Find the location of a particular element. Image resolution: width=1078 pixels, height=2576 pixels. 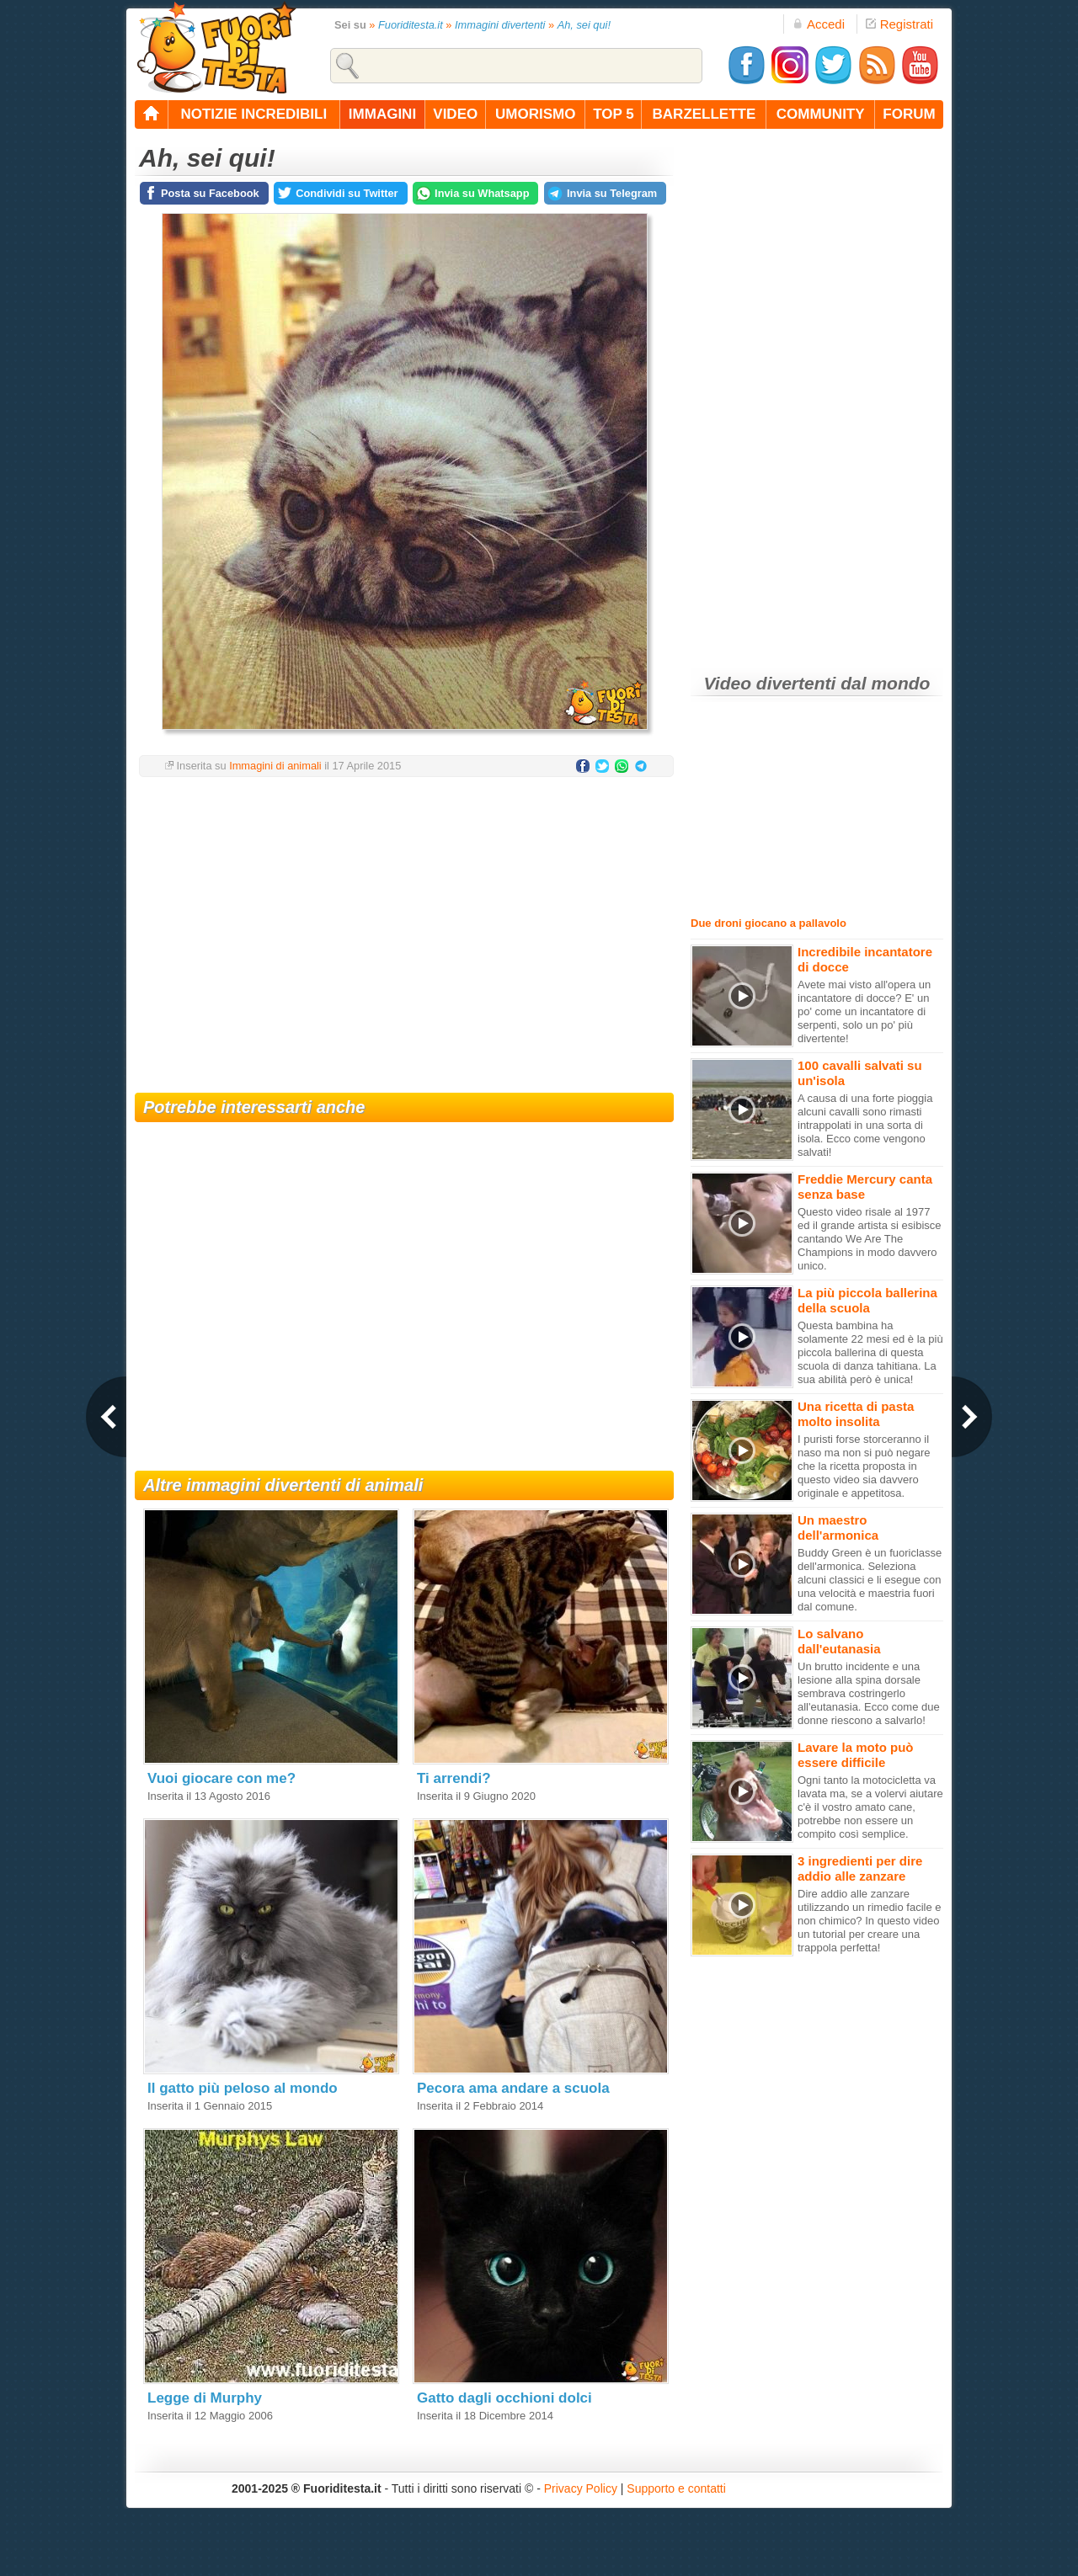

top 5 is located at coordinates (613, 114).